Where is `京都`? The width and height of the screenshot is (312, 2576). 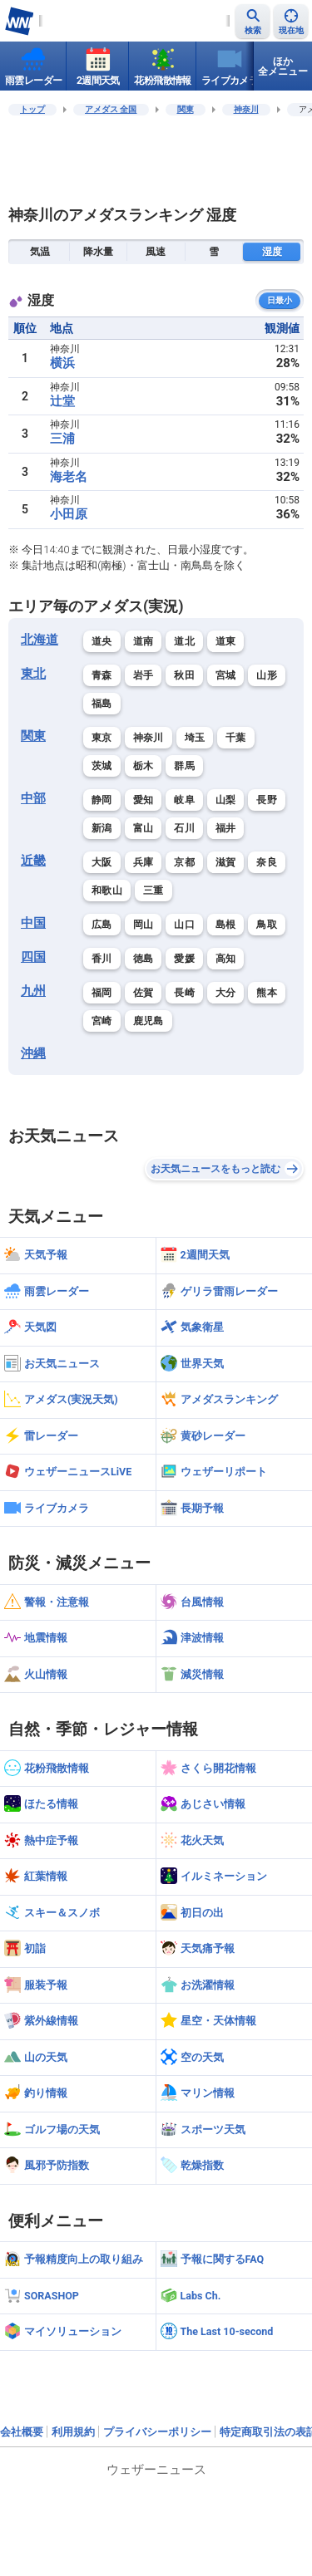 京都 is located at coordinates (184, 862).